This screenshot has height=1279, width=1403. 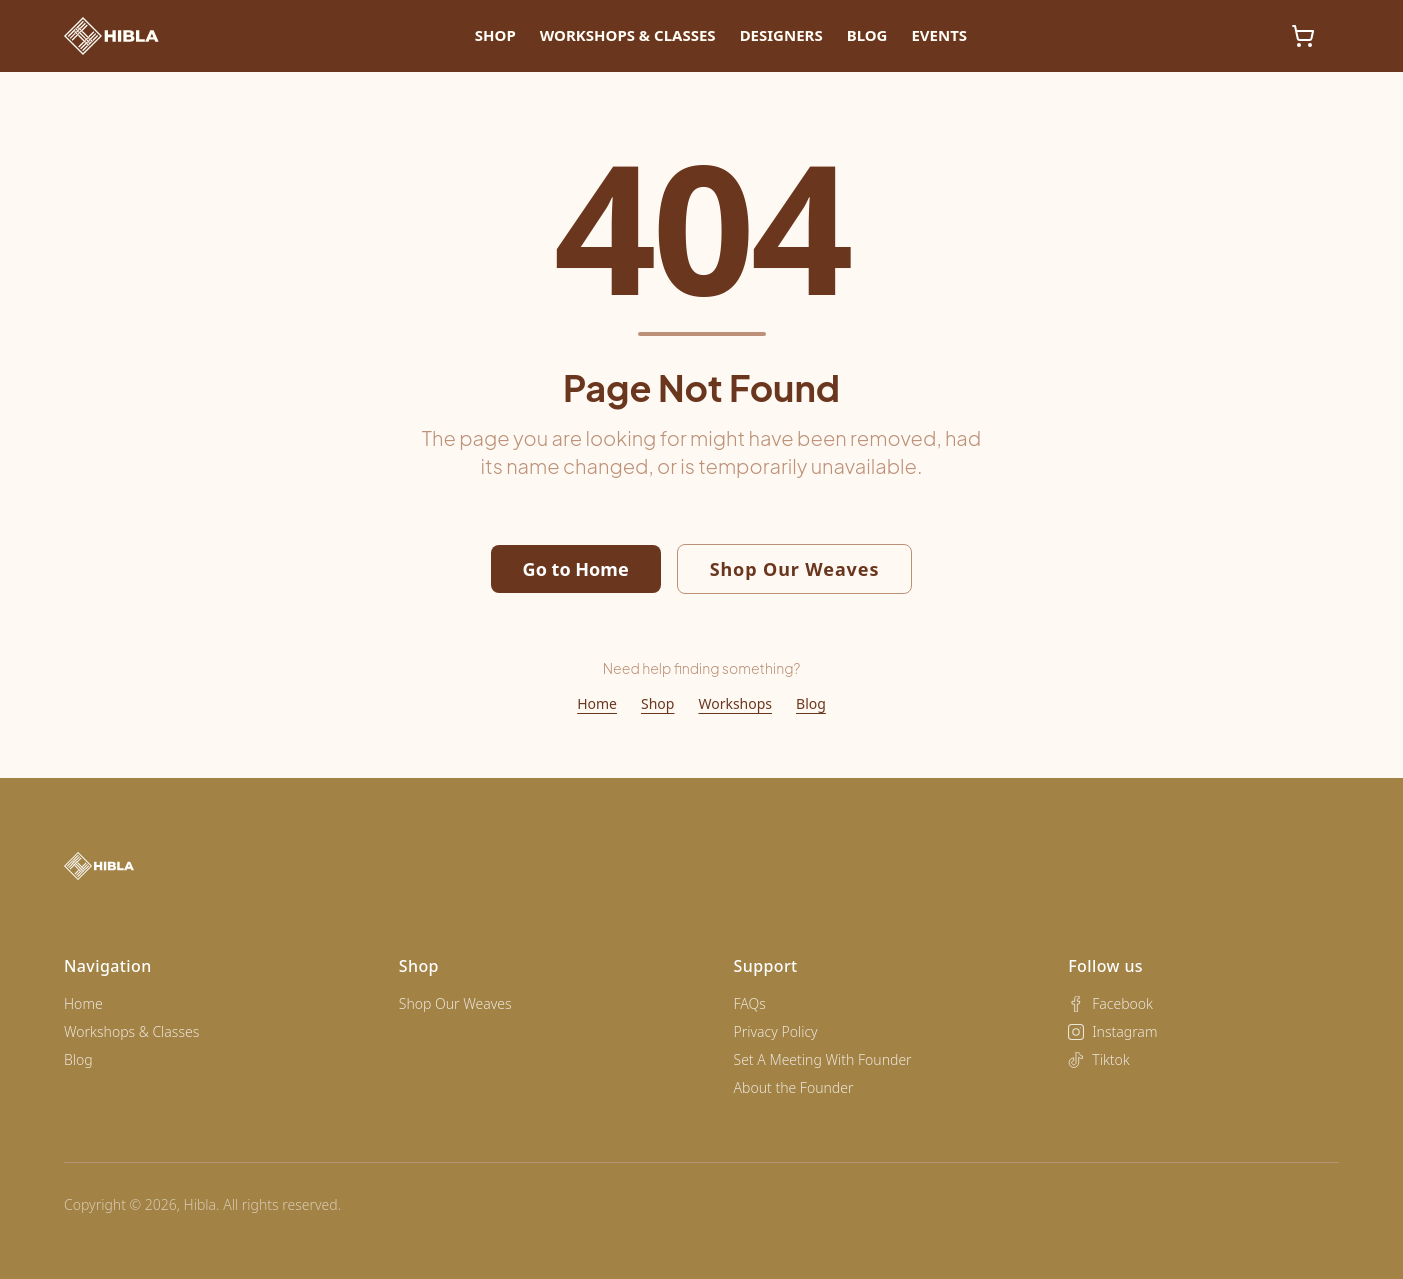 What do you see at coordinates (794, 1087) in the screenshot?
I see `About the Founder` at bounding box center [794, 1087].